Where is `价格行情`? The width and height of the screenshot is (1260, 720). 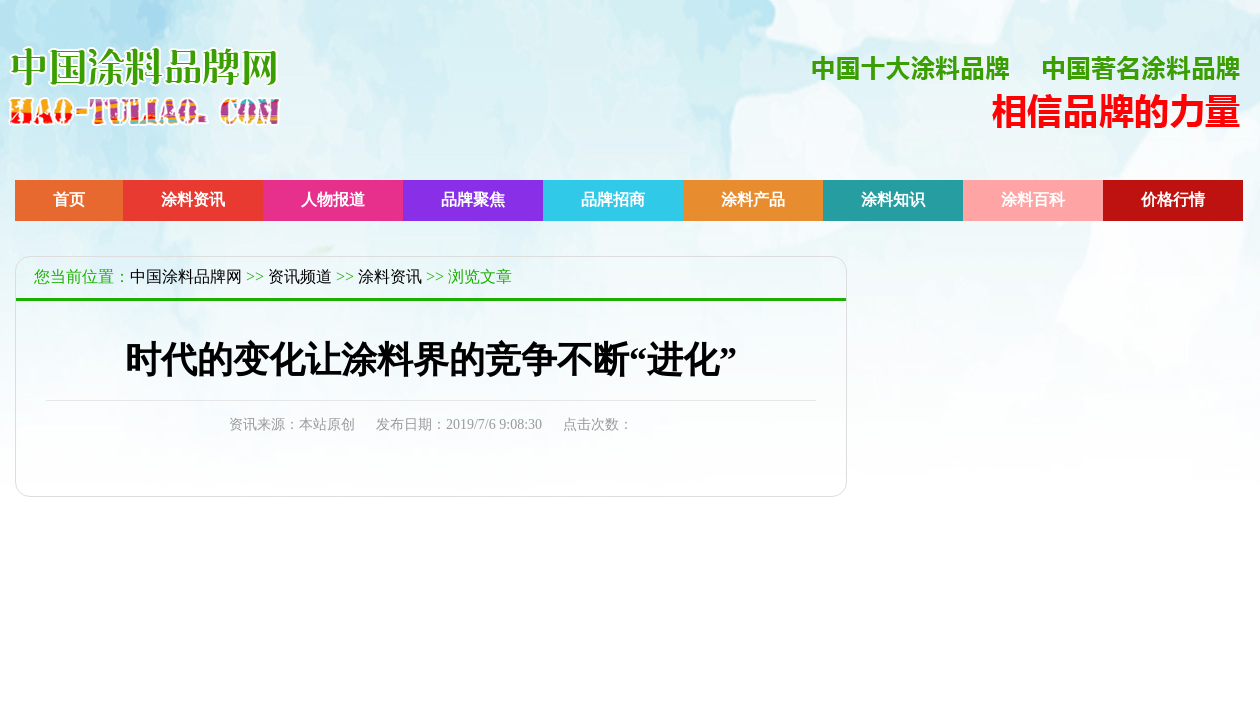 价格行情 is located at coordinates (1173, 199).